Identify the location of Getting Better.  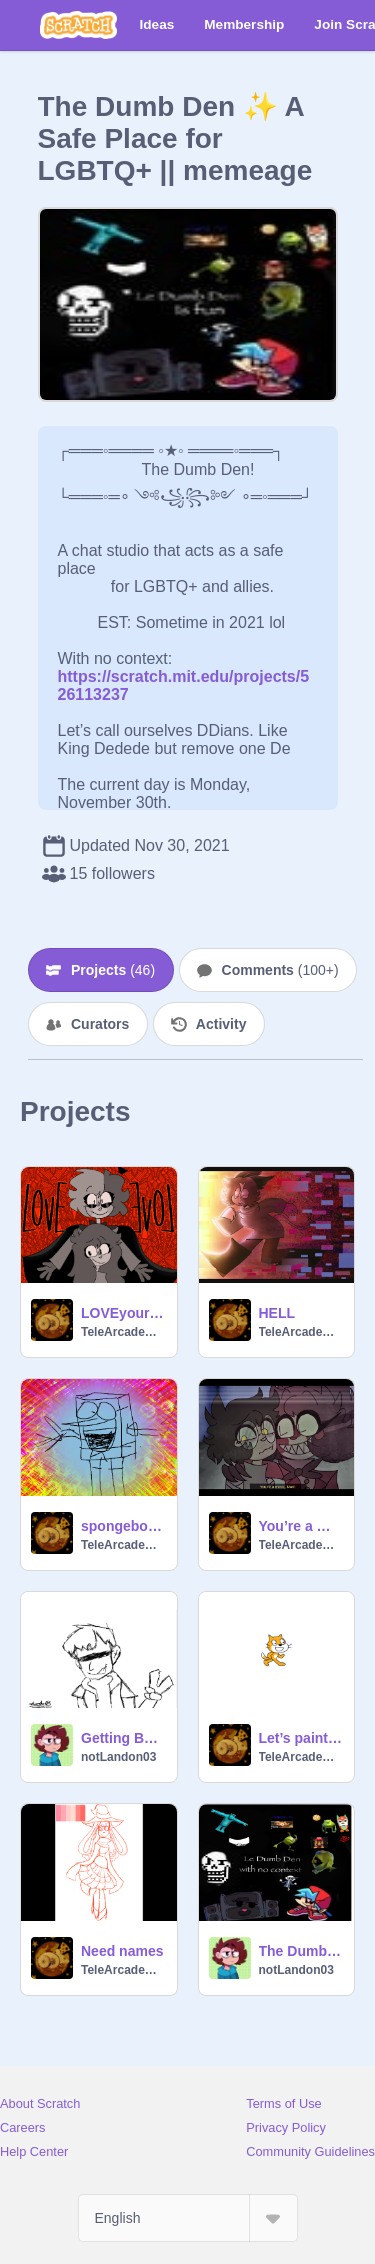
(123, 1738).